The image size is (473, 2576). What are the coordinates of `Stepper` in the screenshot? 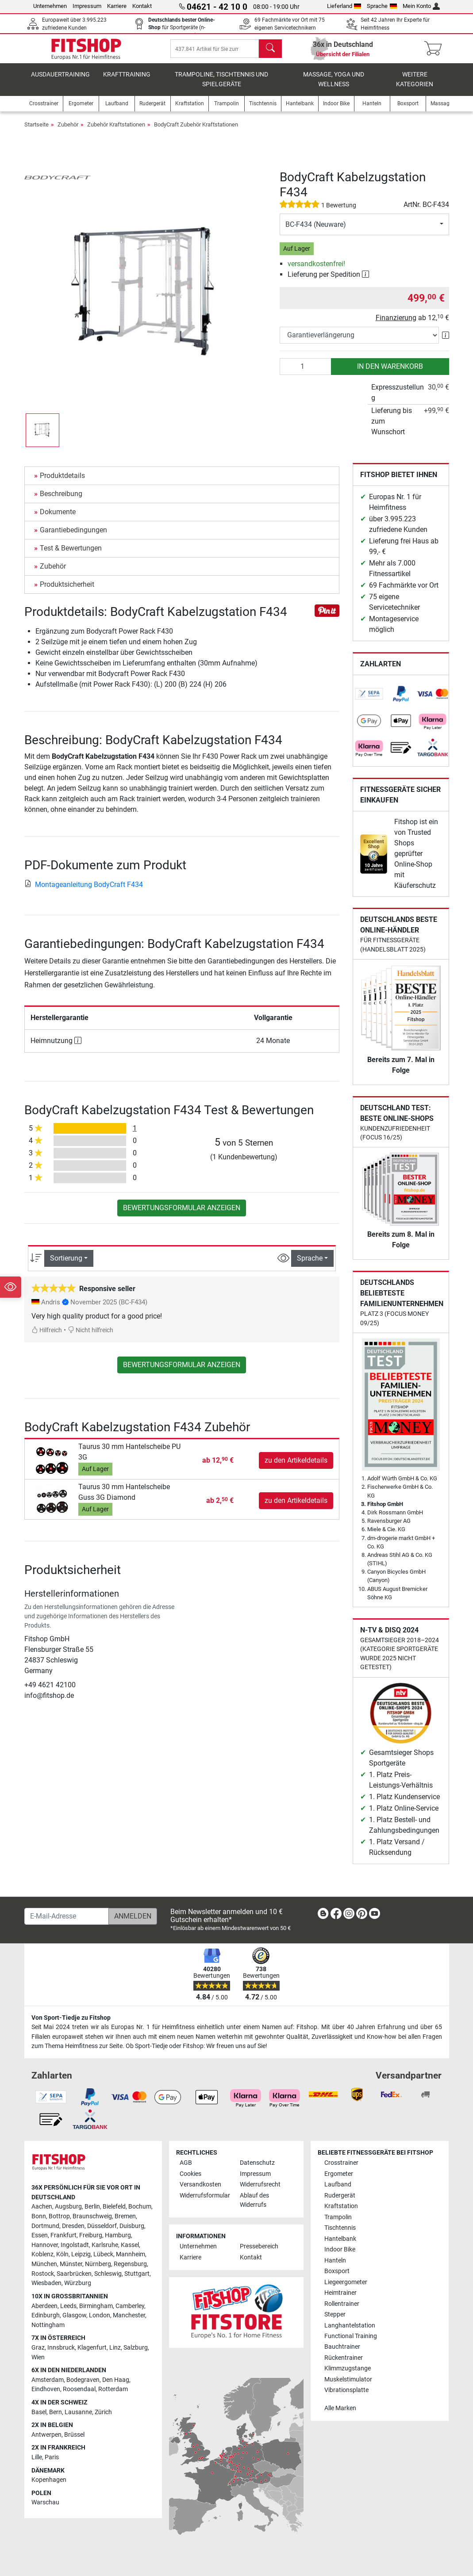 It's located at (335, 2314).